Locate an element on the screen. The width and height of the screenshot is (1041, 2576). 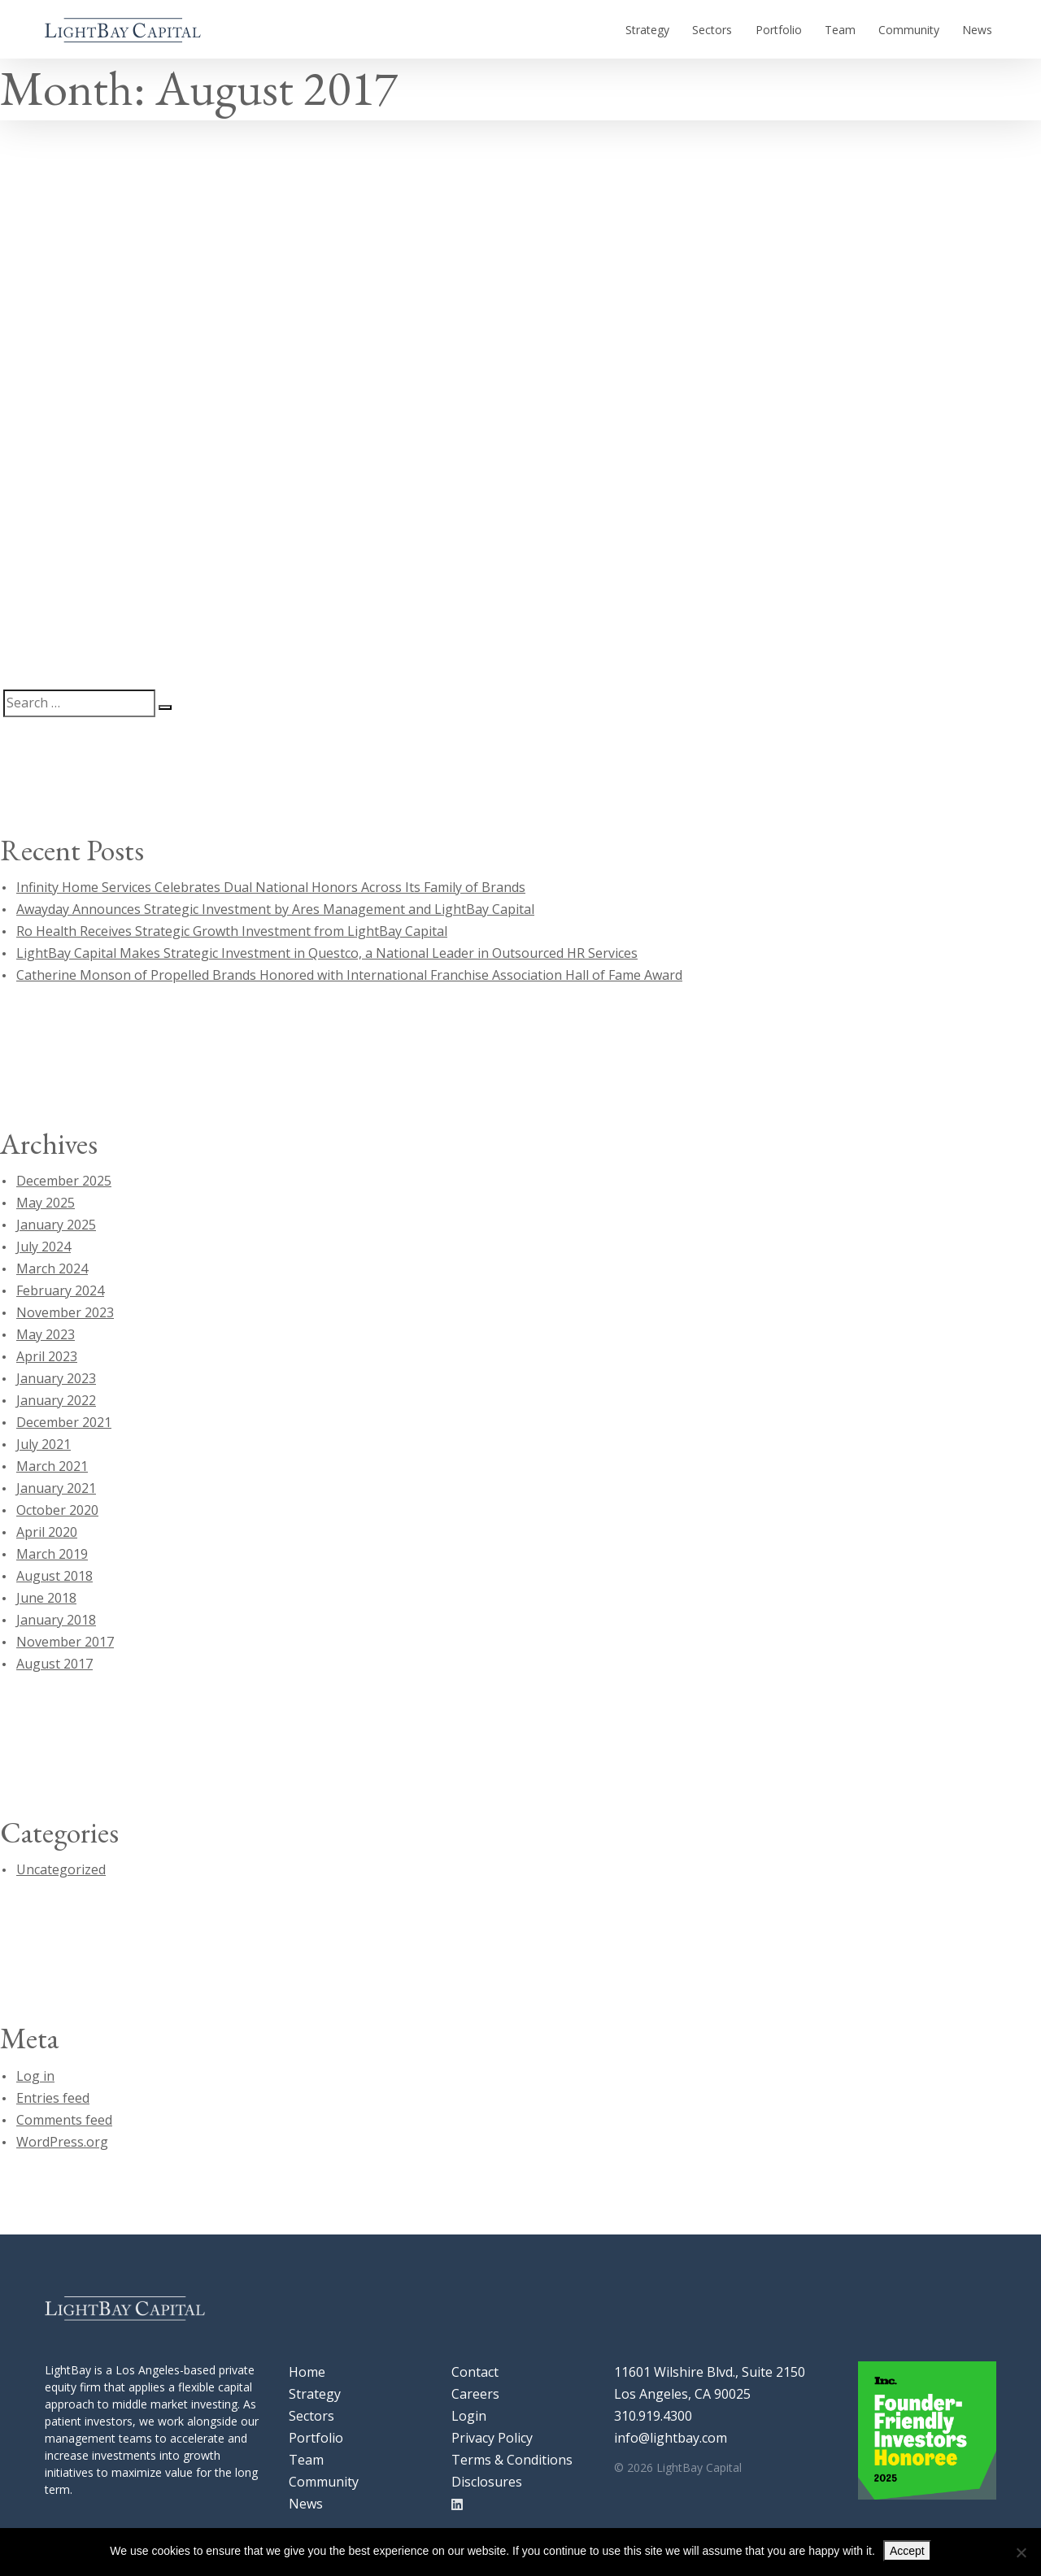
May 2025 is located at coordinates (45, 1203).